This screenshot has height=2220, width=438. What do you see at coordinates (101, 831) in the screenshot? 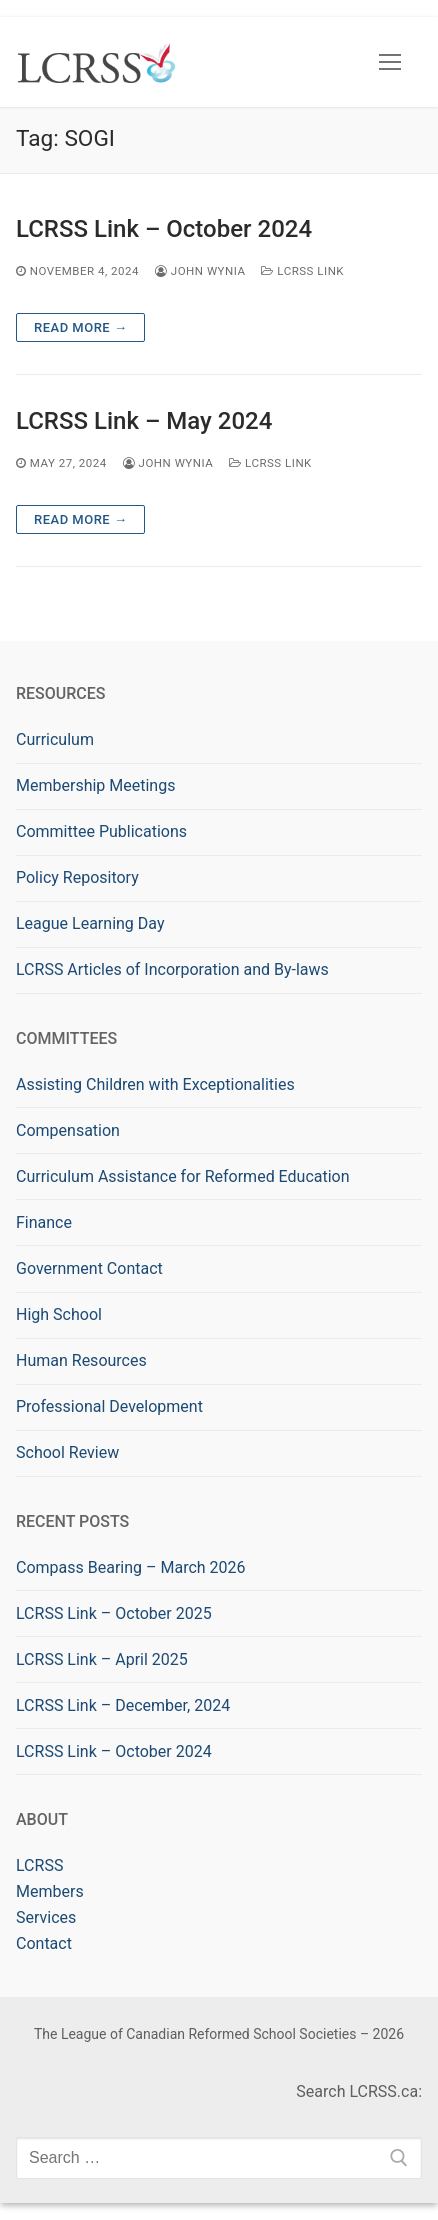
I see `Committee Publications` at bounding box center [101, 831].